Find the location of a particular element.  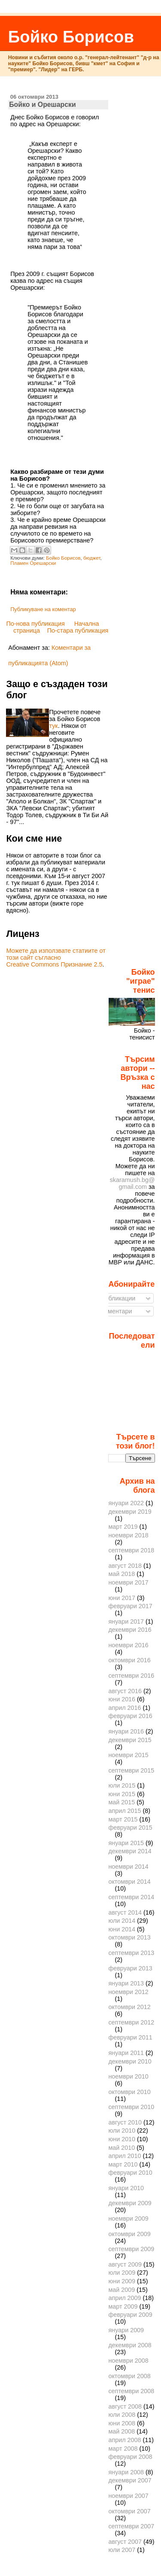

септември 2009 is located at coordinates (131, 2249).